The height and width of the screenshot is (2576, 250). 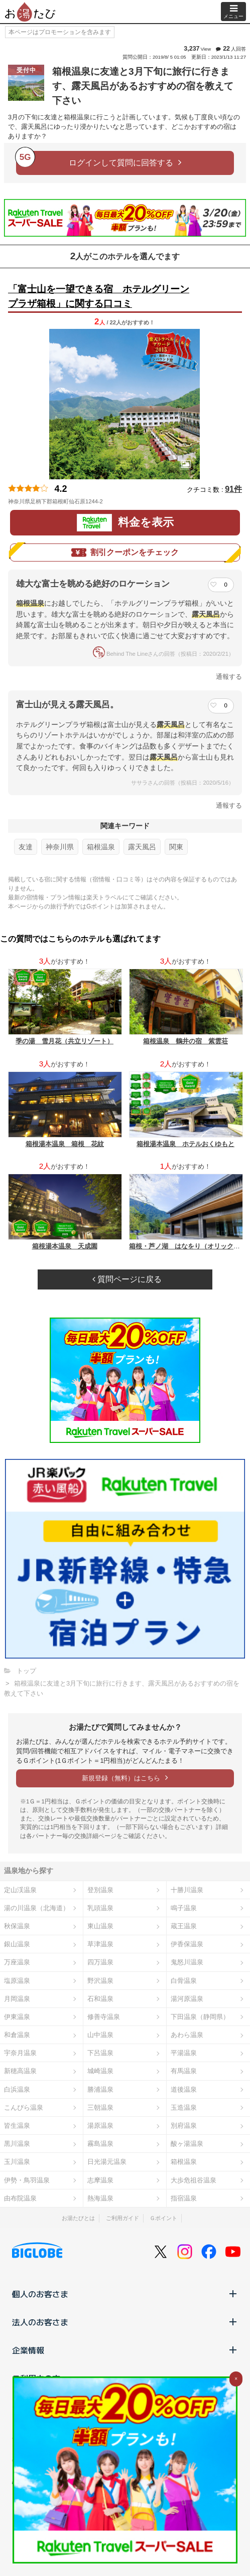 I want to click on 乳頭温泉, so click(x=100, y=1908).